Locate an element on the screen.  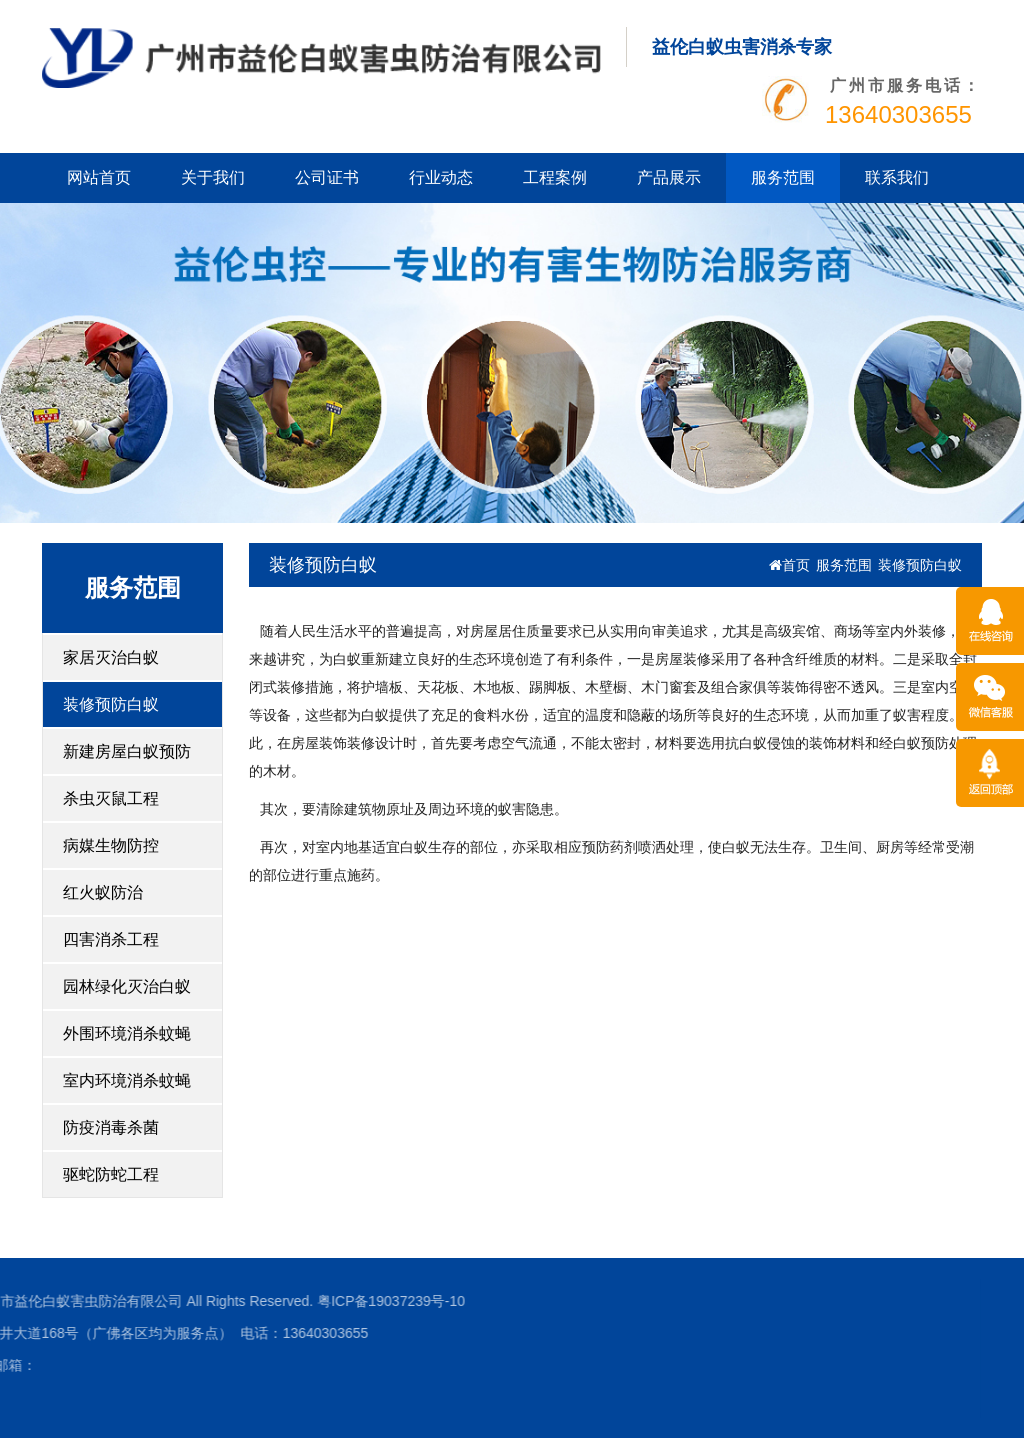
家居灭治白蚁 is located at coordinates (111, 657).